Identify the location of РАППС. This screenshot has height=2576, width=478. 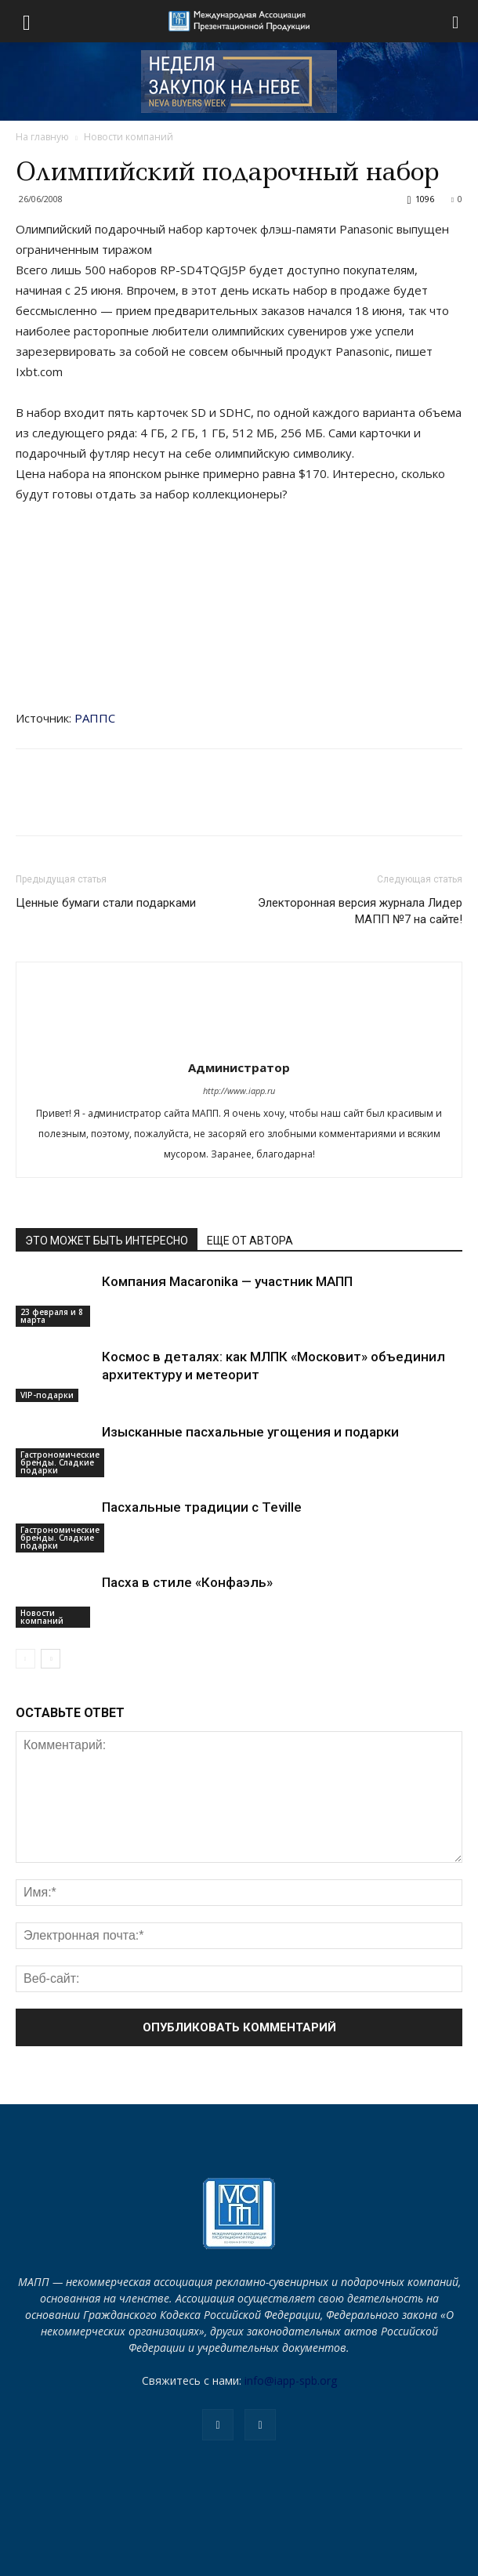
(94, 718).